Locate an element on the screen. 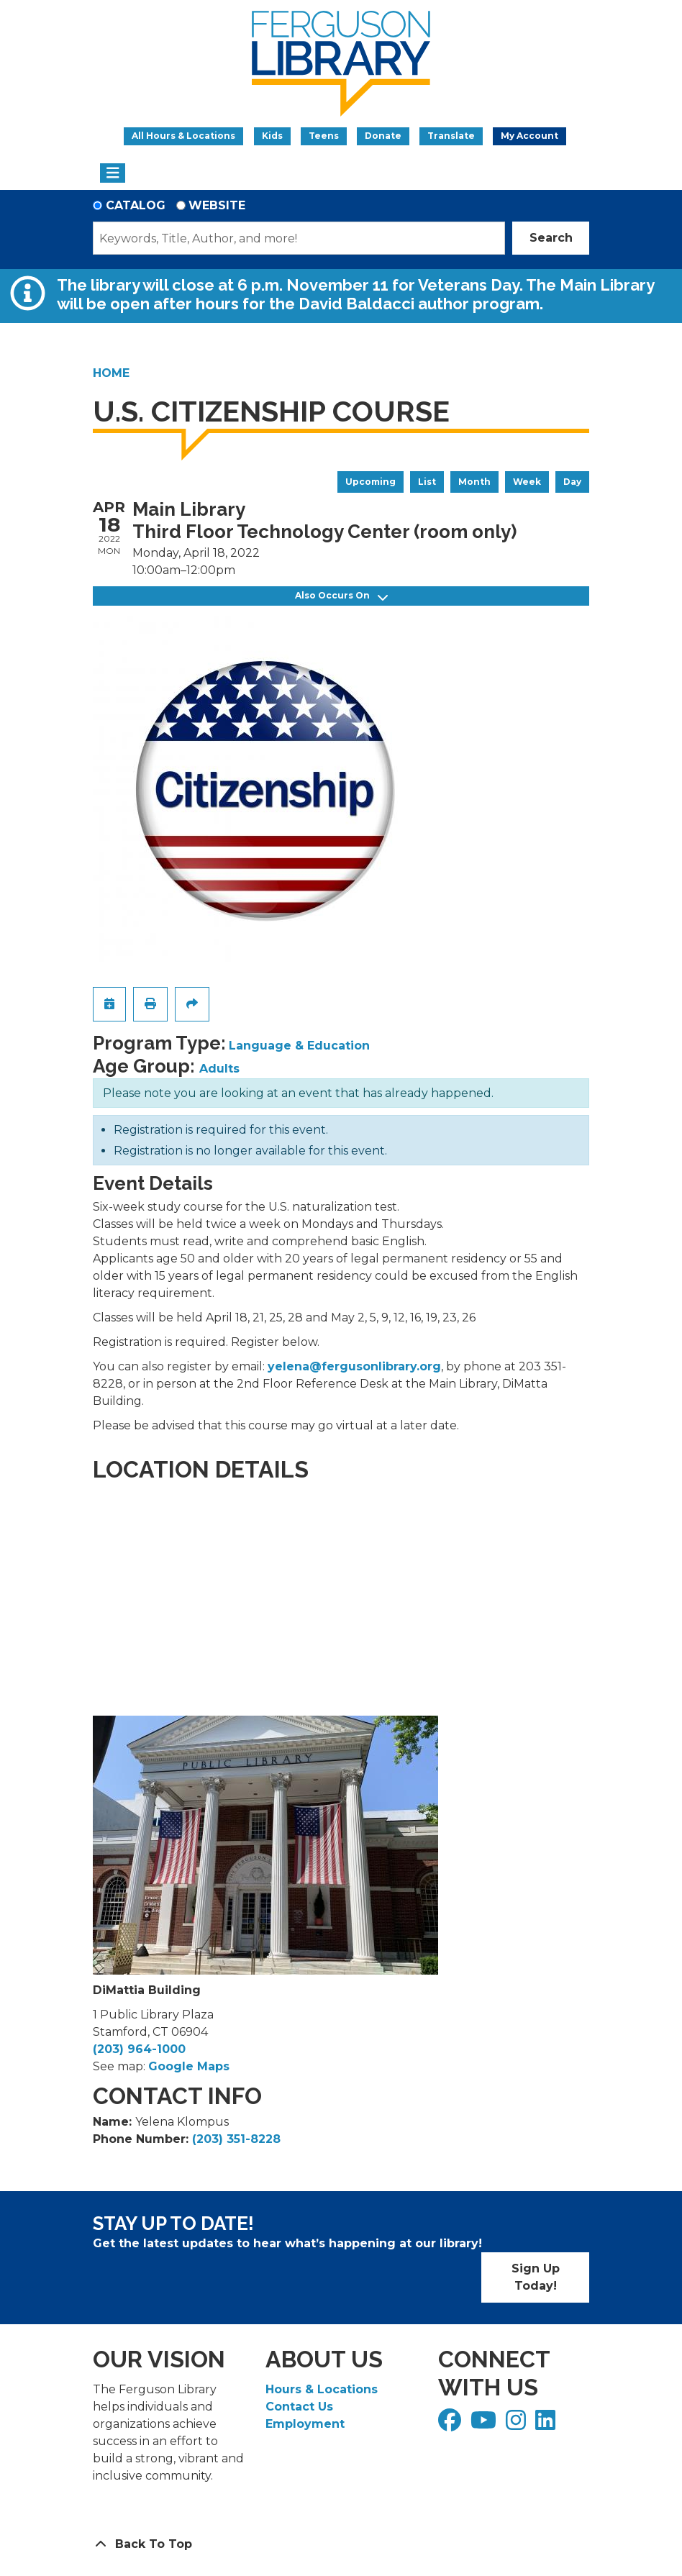  [View Ferguson Library on YouTube] is located at coordinates (485, 2424).